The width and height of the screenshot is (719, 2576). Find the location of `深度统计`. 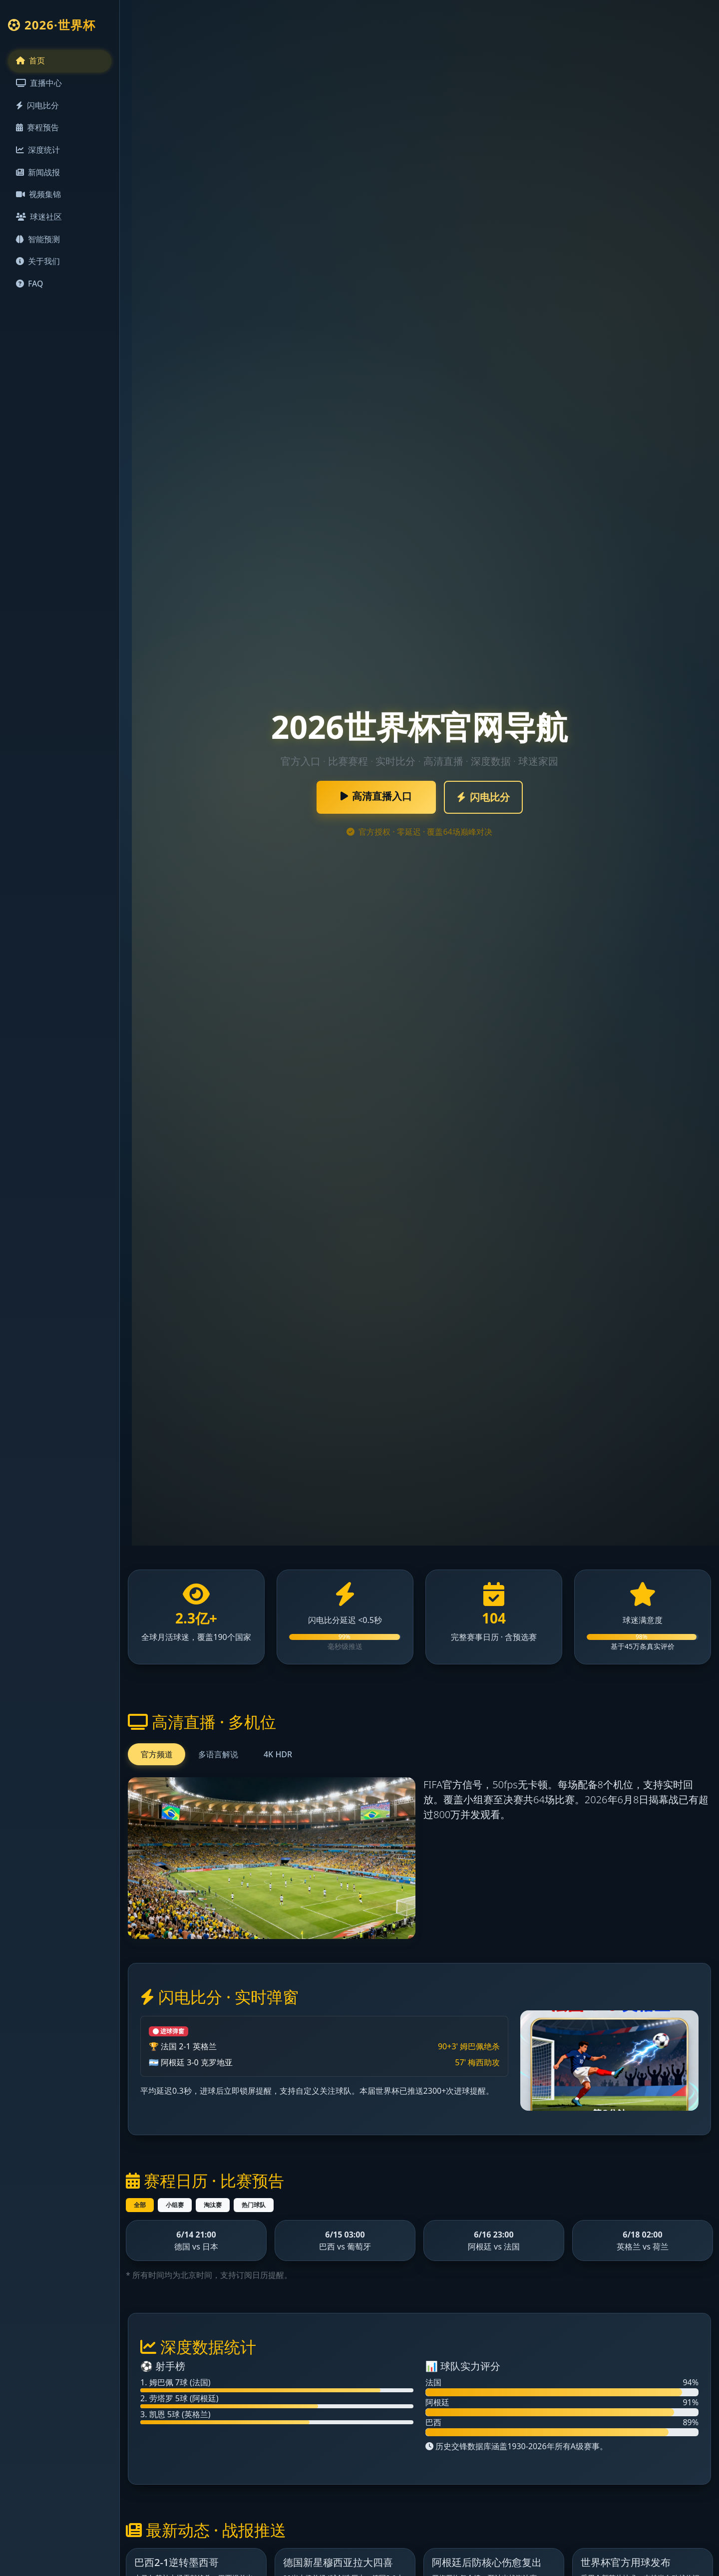

深度统计 is located at coordinates (38, 154).